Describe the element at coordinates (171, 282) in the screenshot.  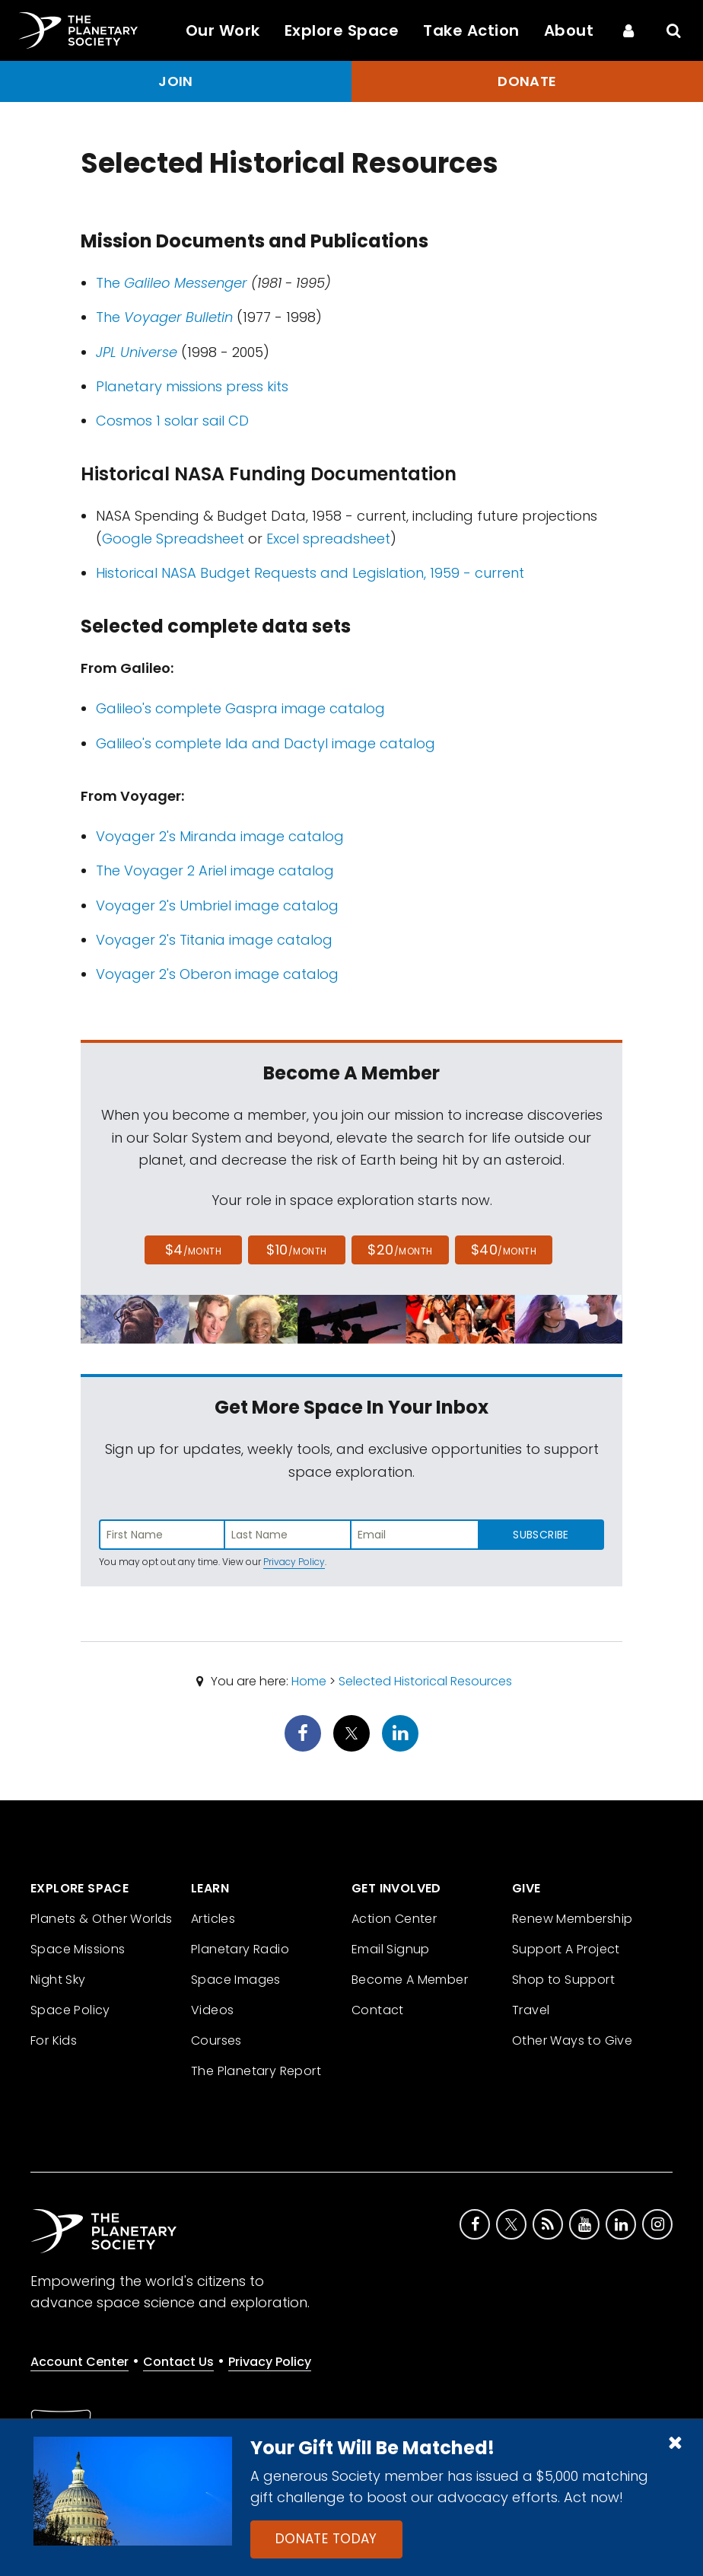
I see `The` at that location.